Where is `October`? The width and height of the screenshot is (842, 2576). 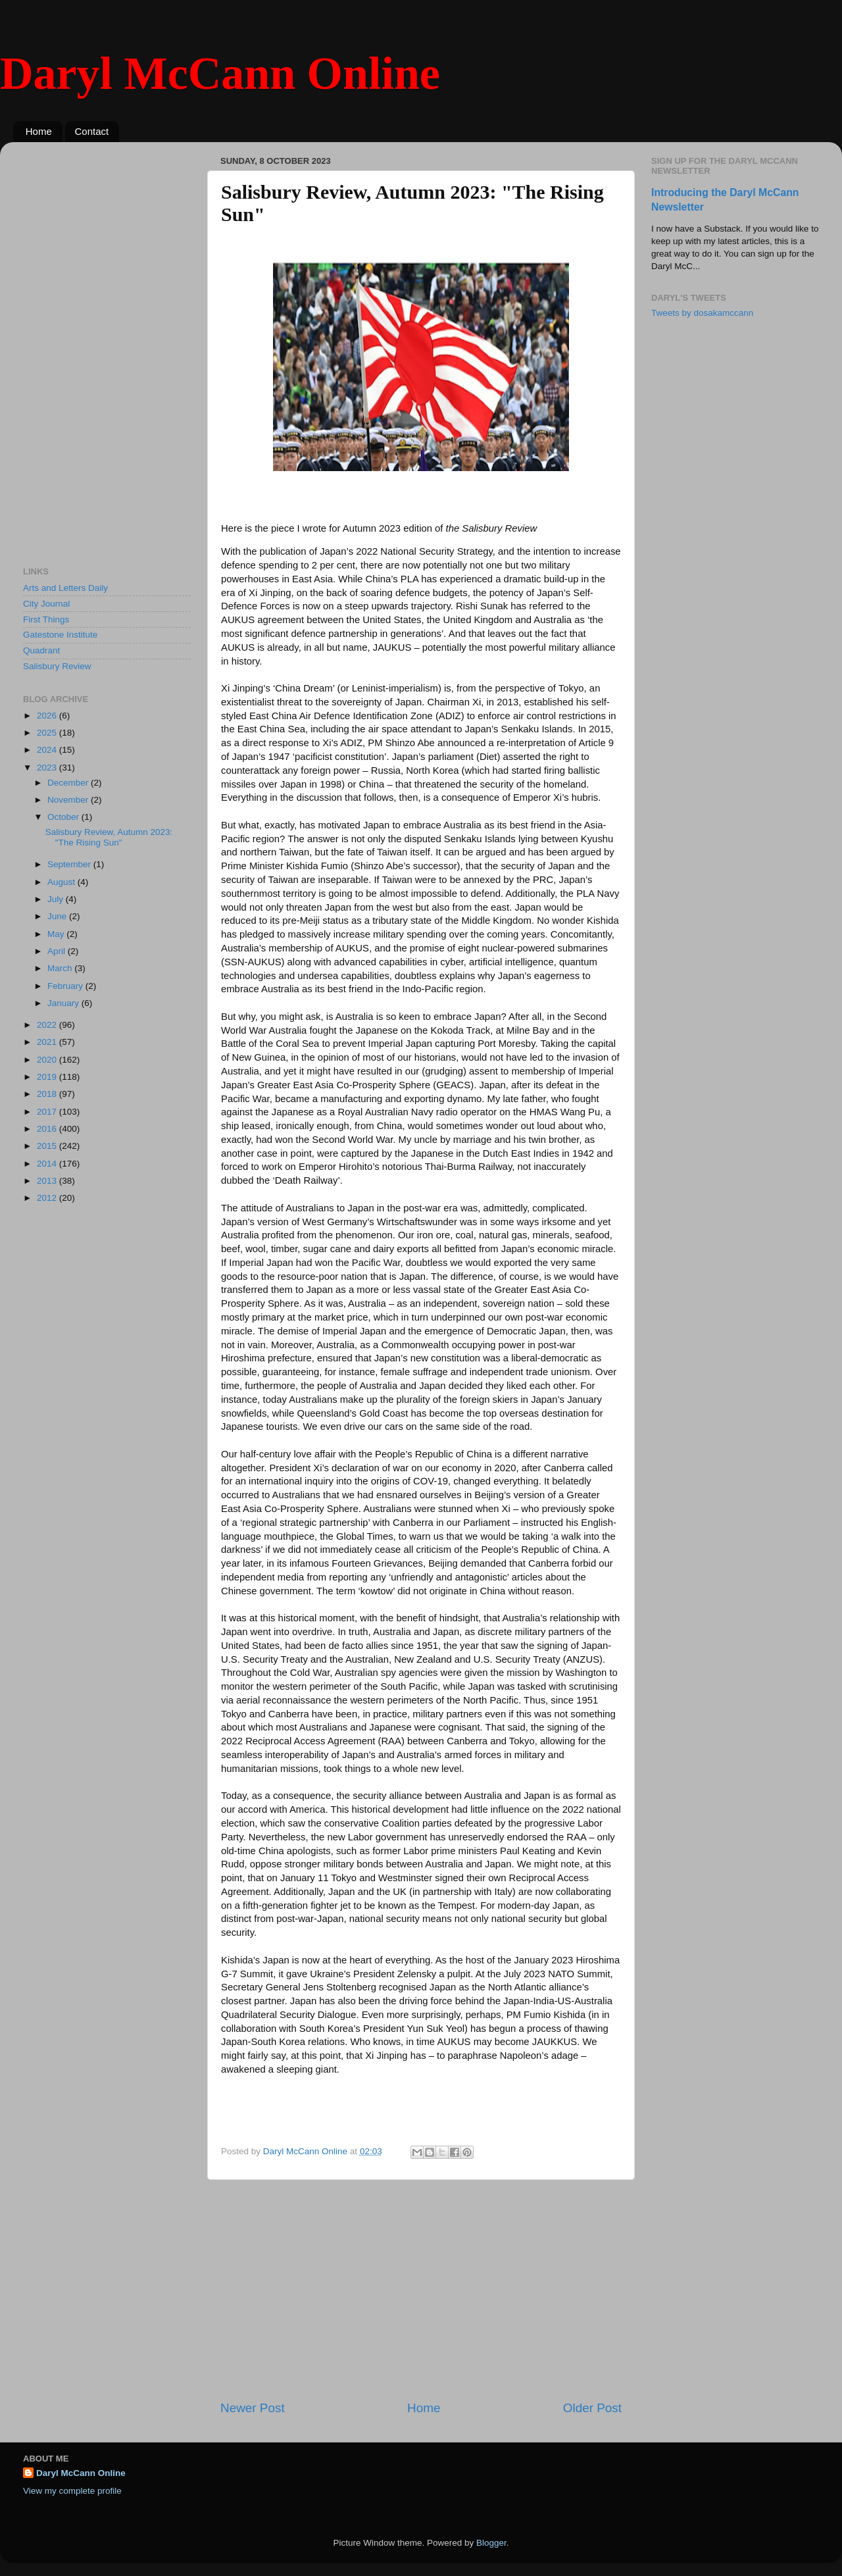 October is located at coordinates (64, 817).